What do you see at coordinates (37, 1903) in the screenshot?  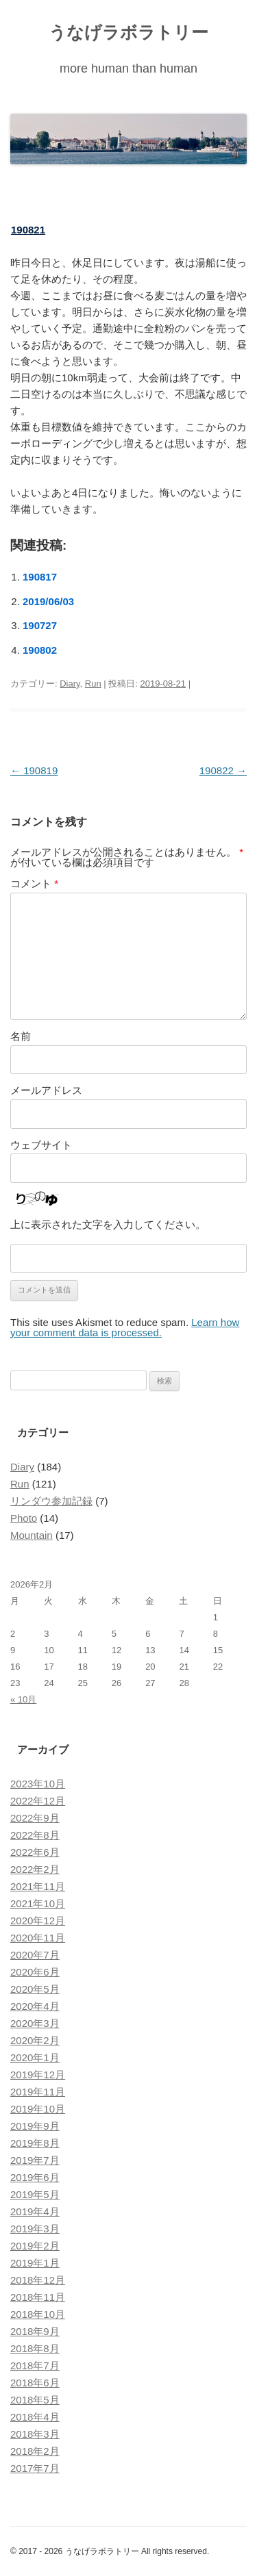 I see `2021年10月` at bounding box center [37, 1903].